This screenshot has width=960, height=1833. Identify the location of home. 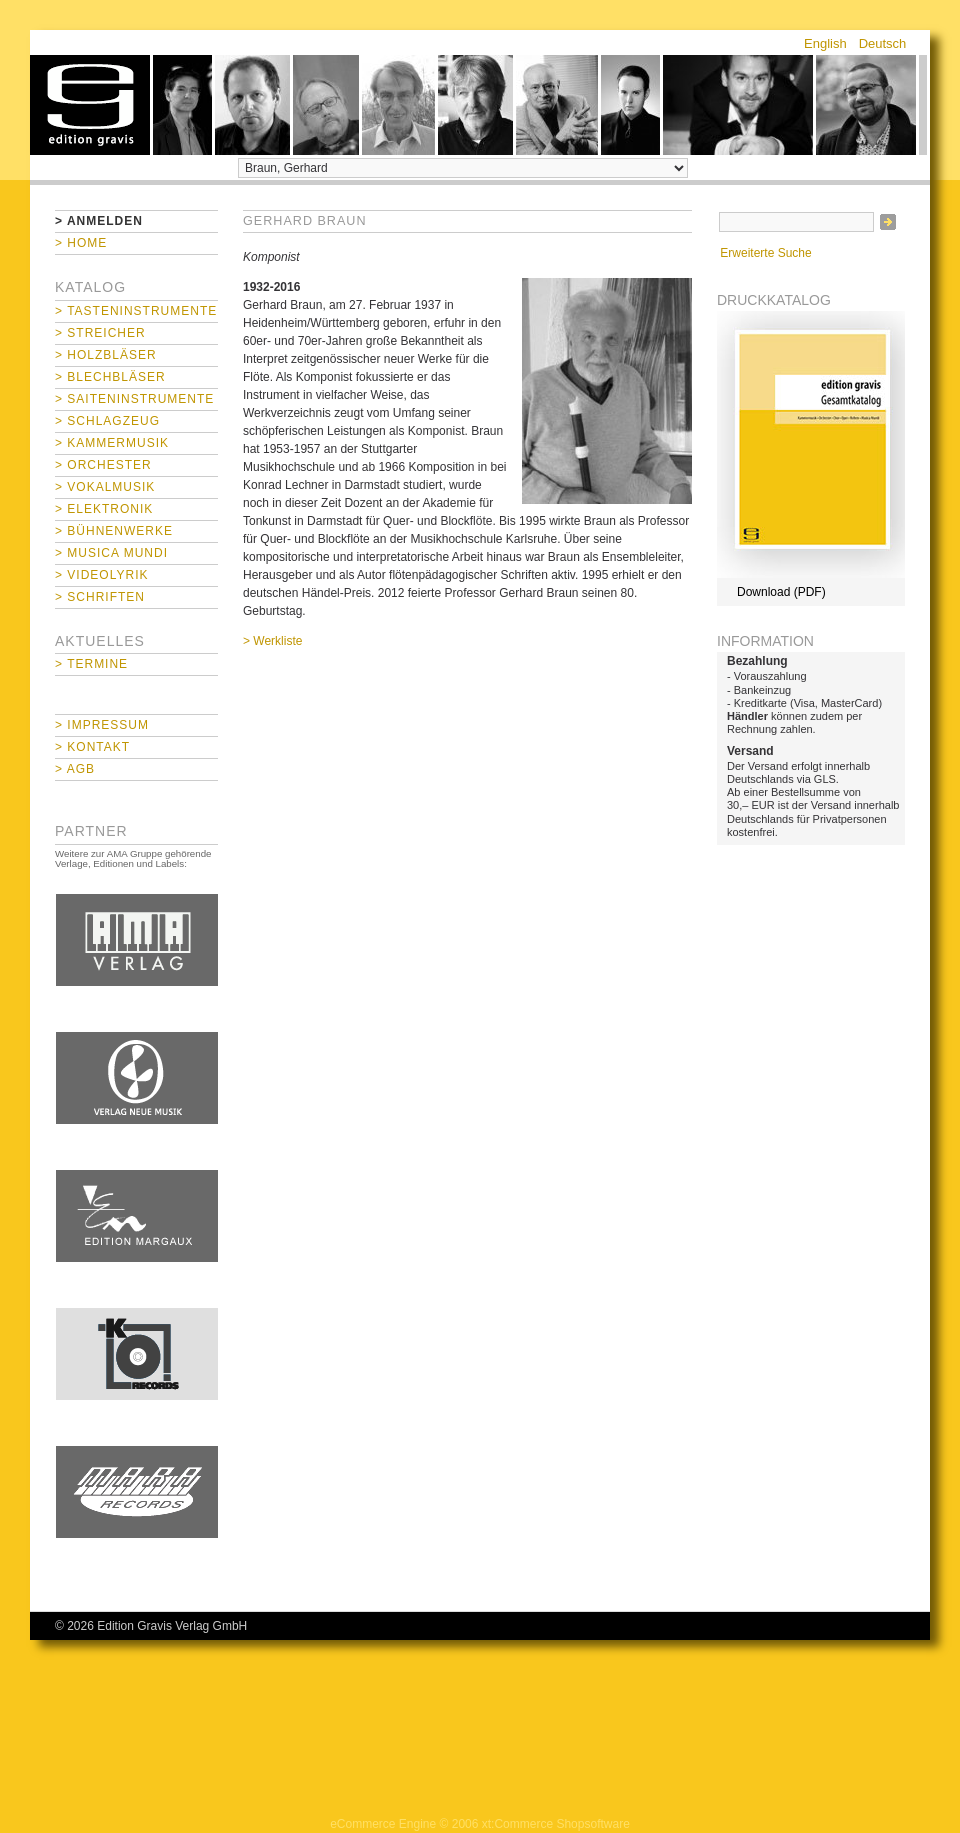
(90, 105).